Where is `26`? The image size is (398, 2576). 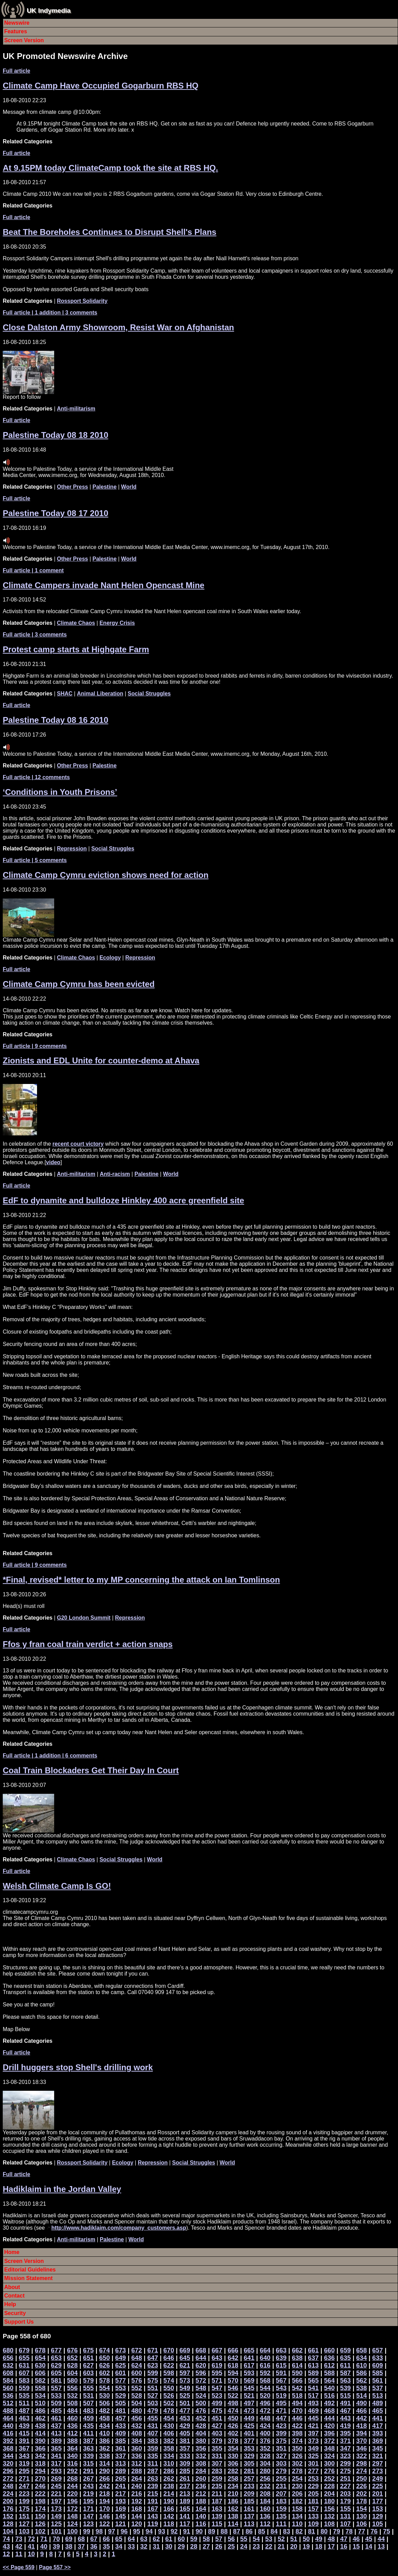
26 is located at coordinates (218, 2546).